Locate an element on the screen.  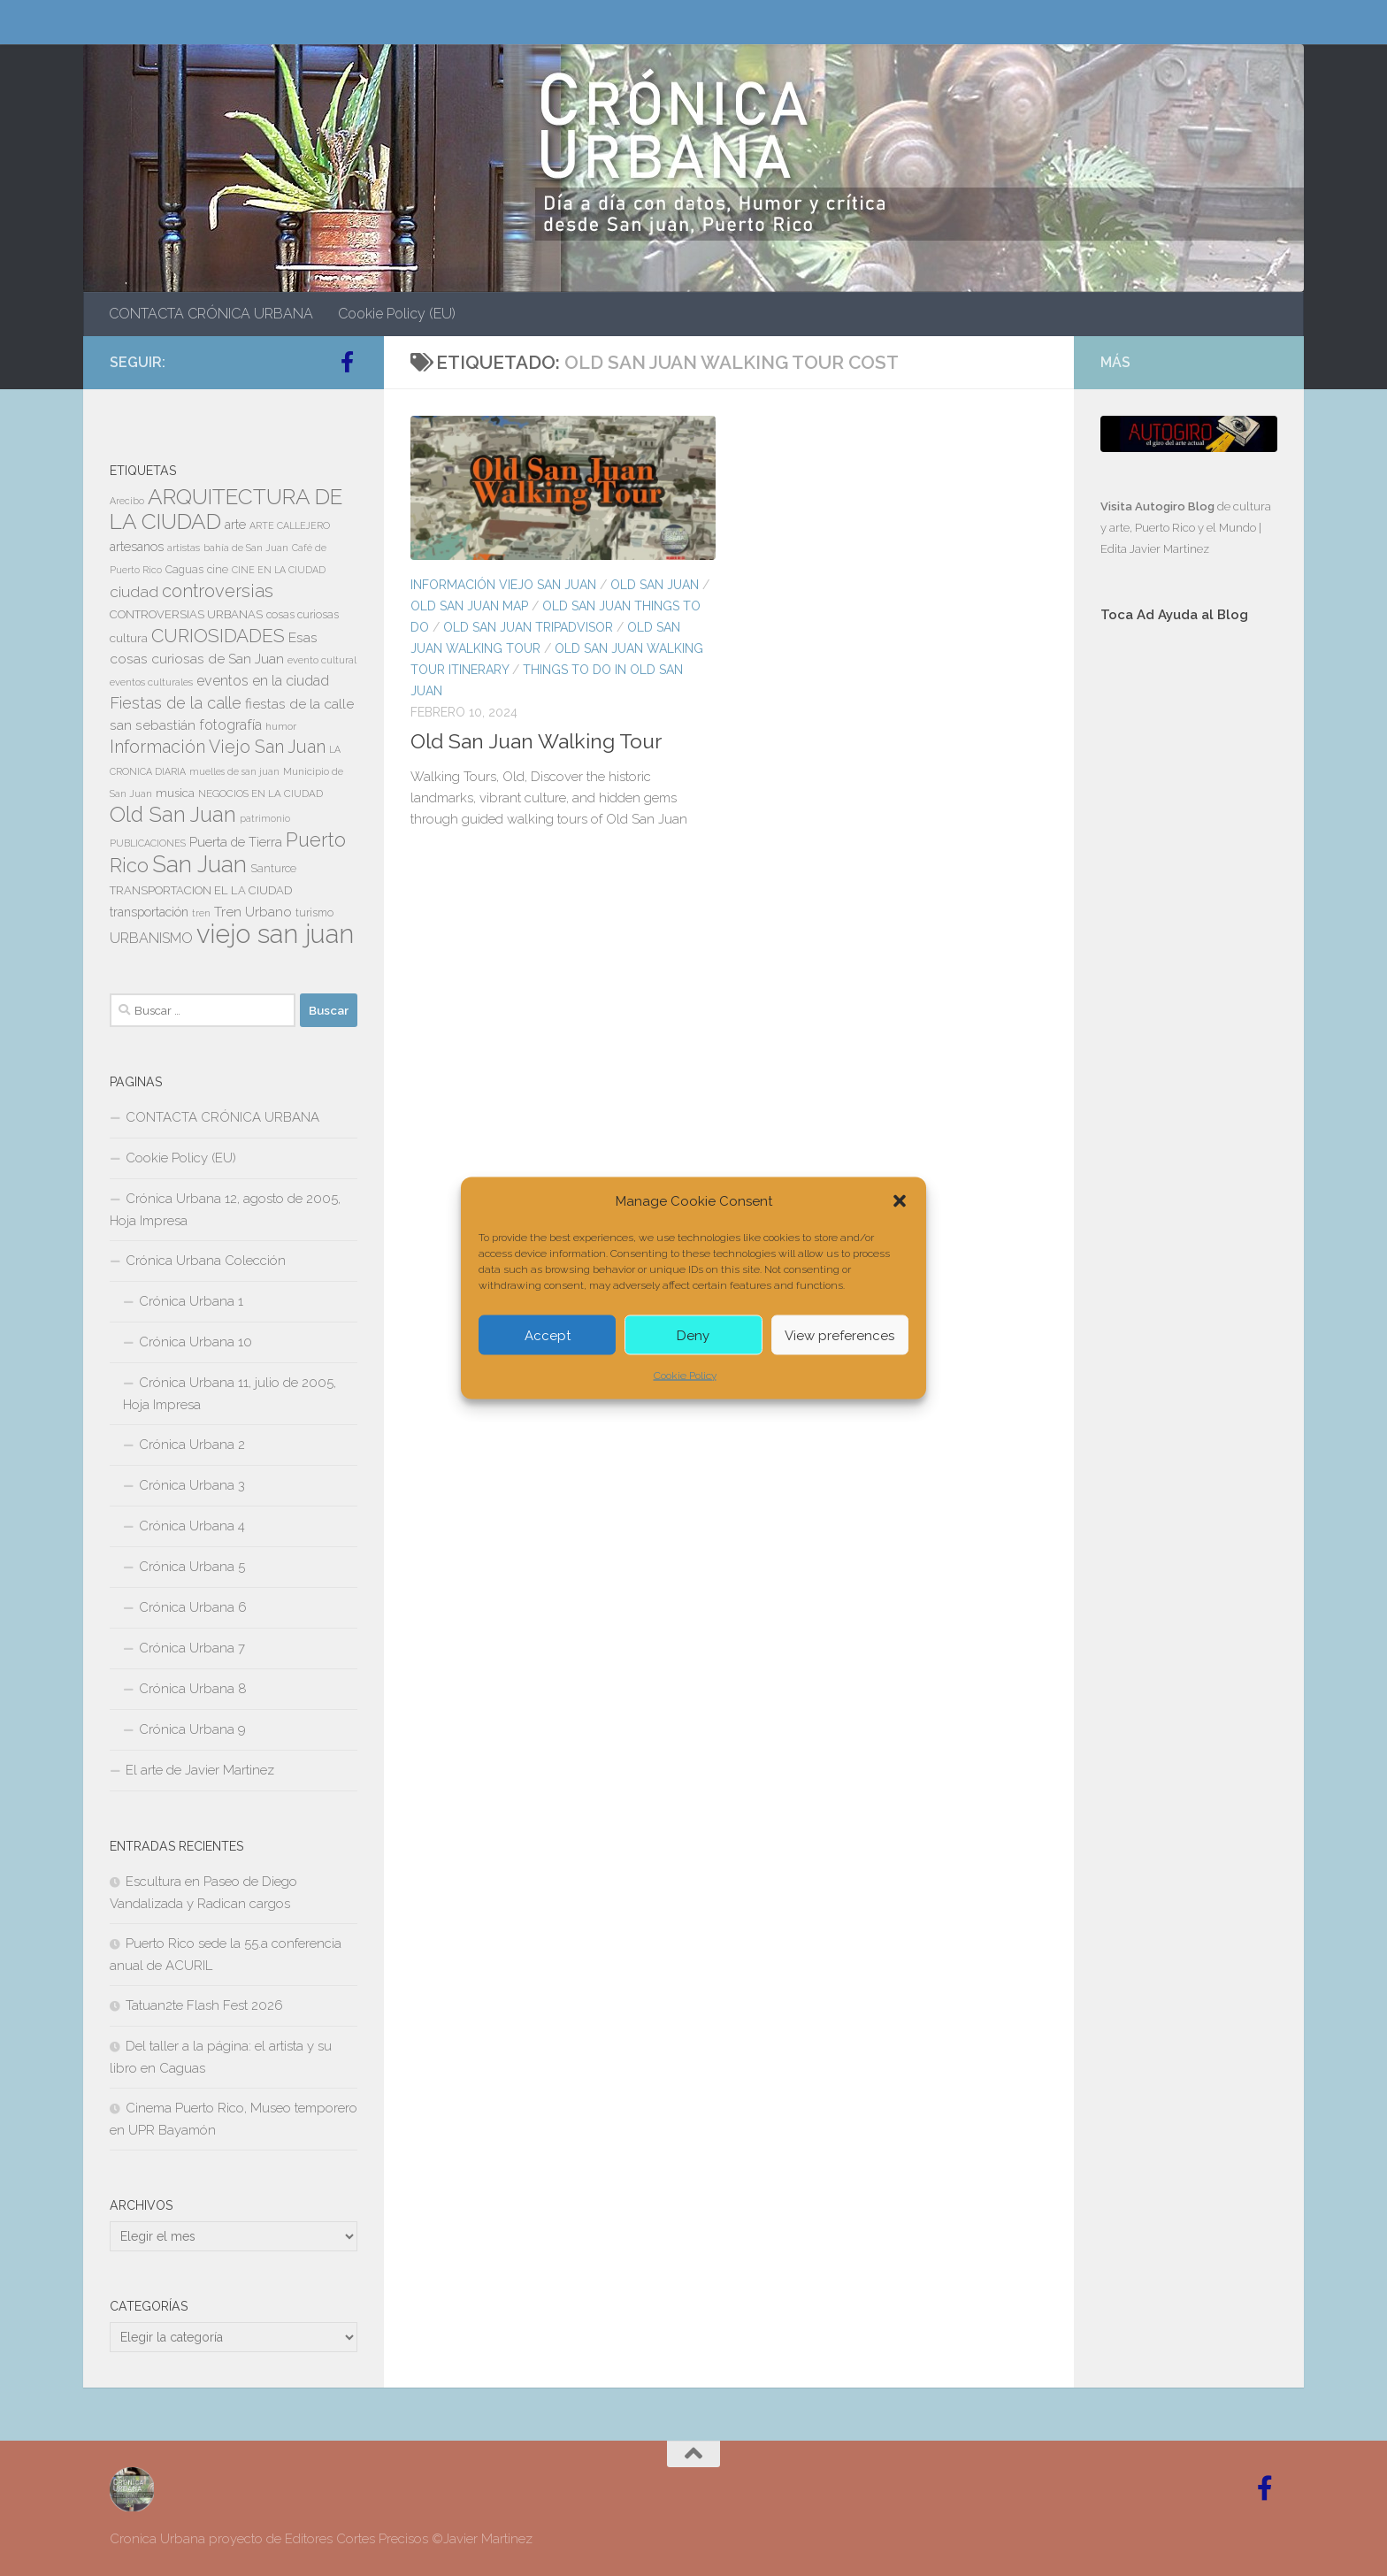
Visita Autogiro Blog is located at coordinates (1158, 506).